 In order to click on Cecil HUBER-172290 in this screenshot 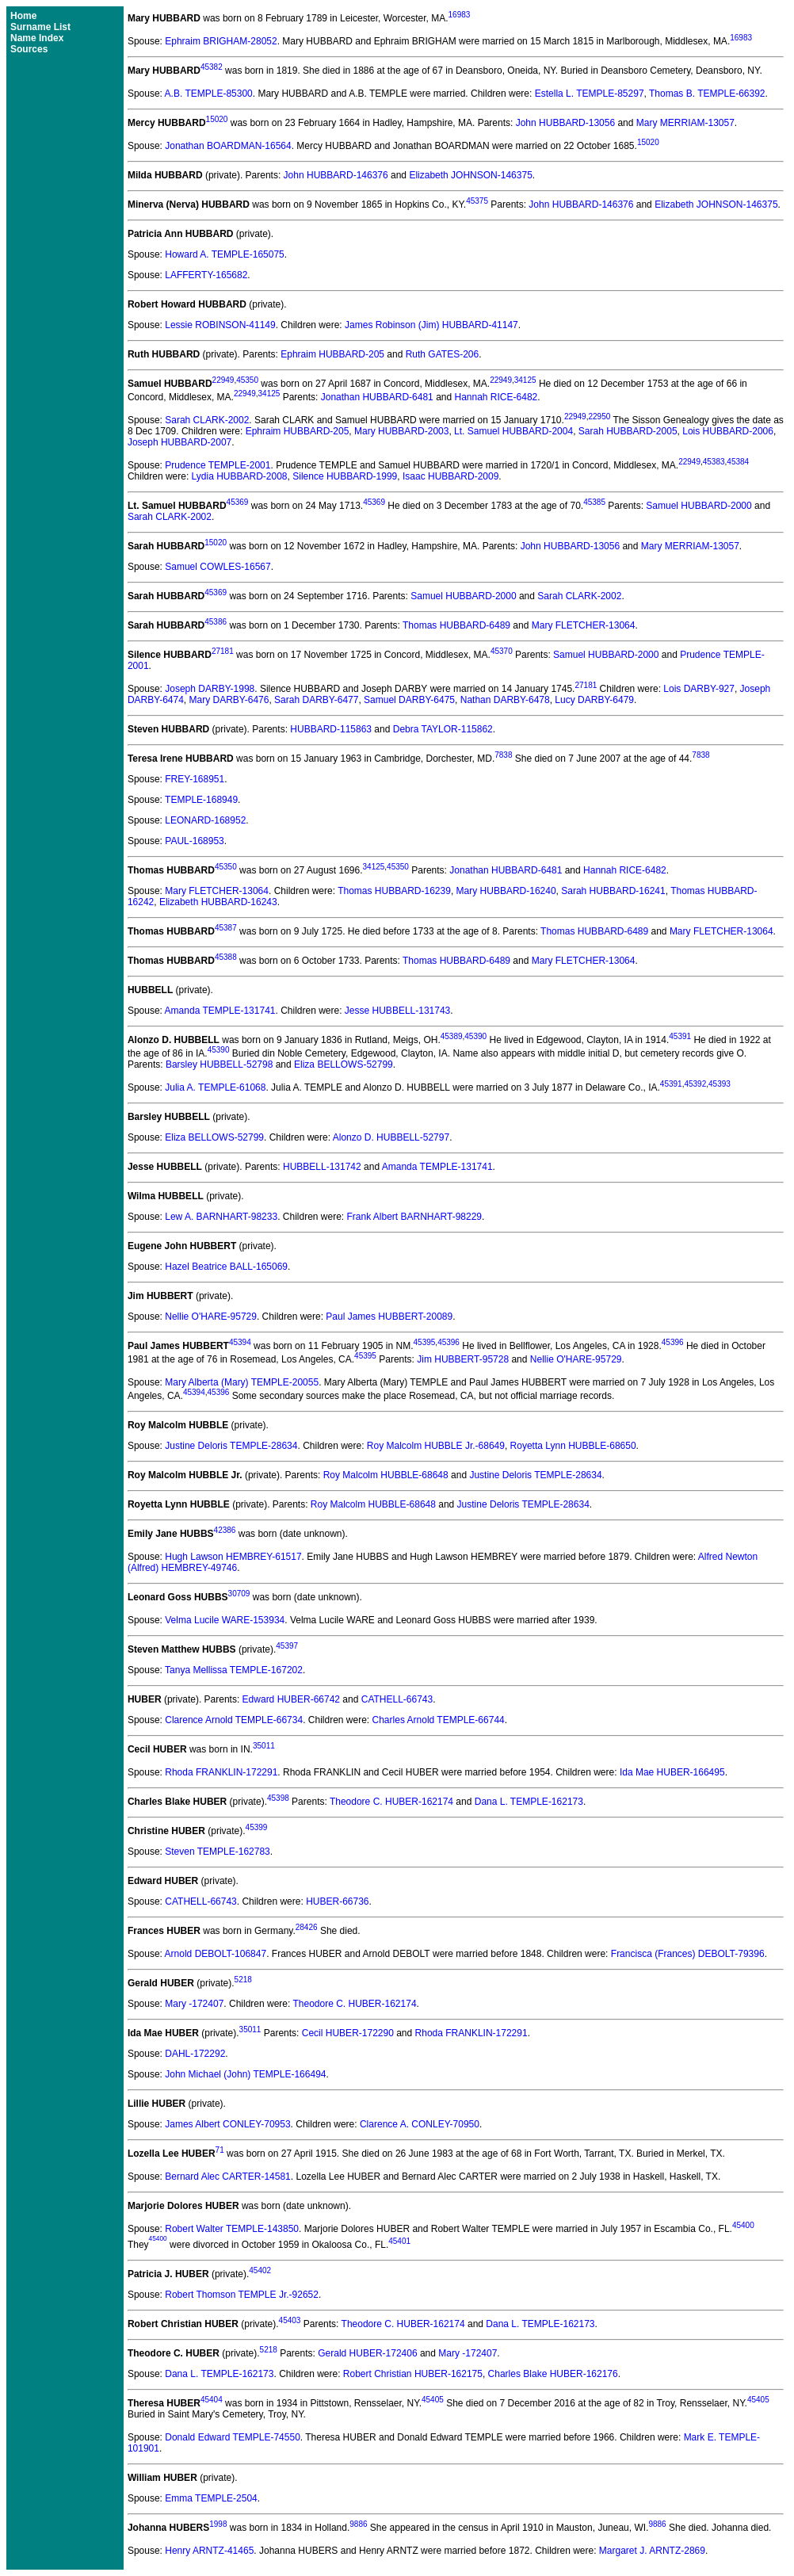, I will do `click(348, 2033)`.